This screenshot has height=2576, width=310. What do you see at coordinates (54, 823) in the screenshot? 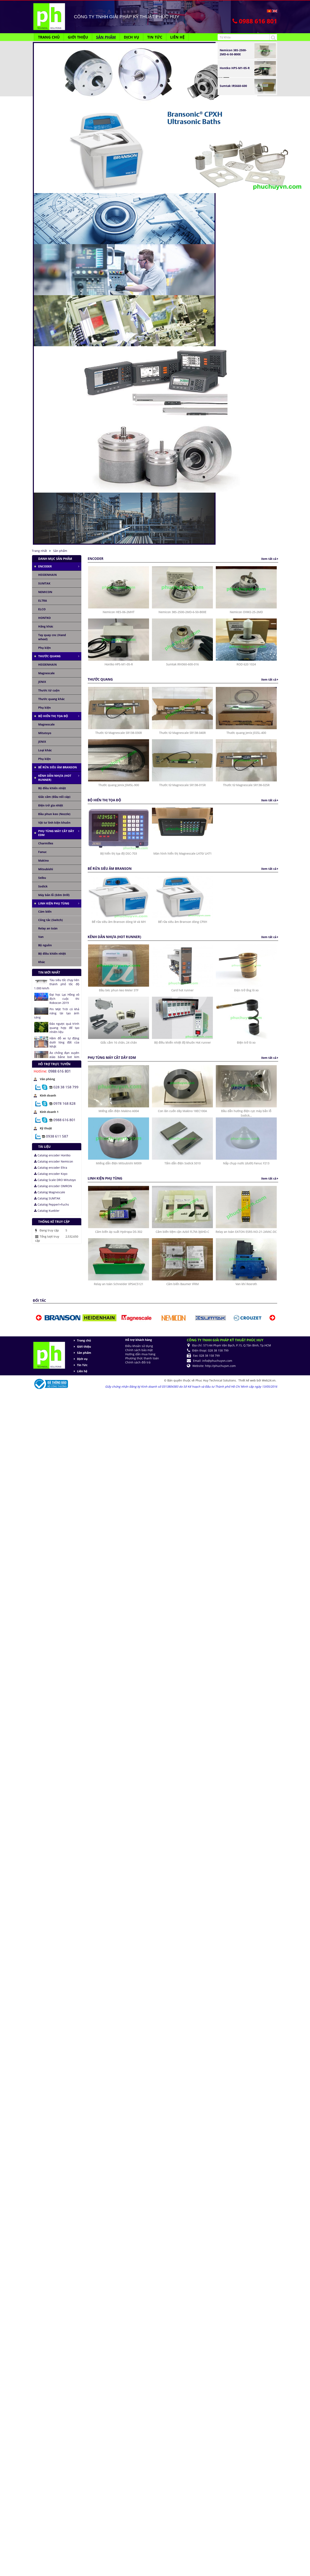
I see `Vật tư linh kiện khuôn` at bounding box center [54, 823].